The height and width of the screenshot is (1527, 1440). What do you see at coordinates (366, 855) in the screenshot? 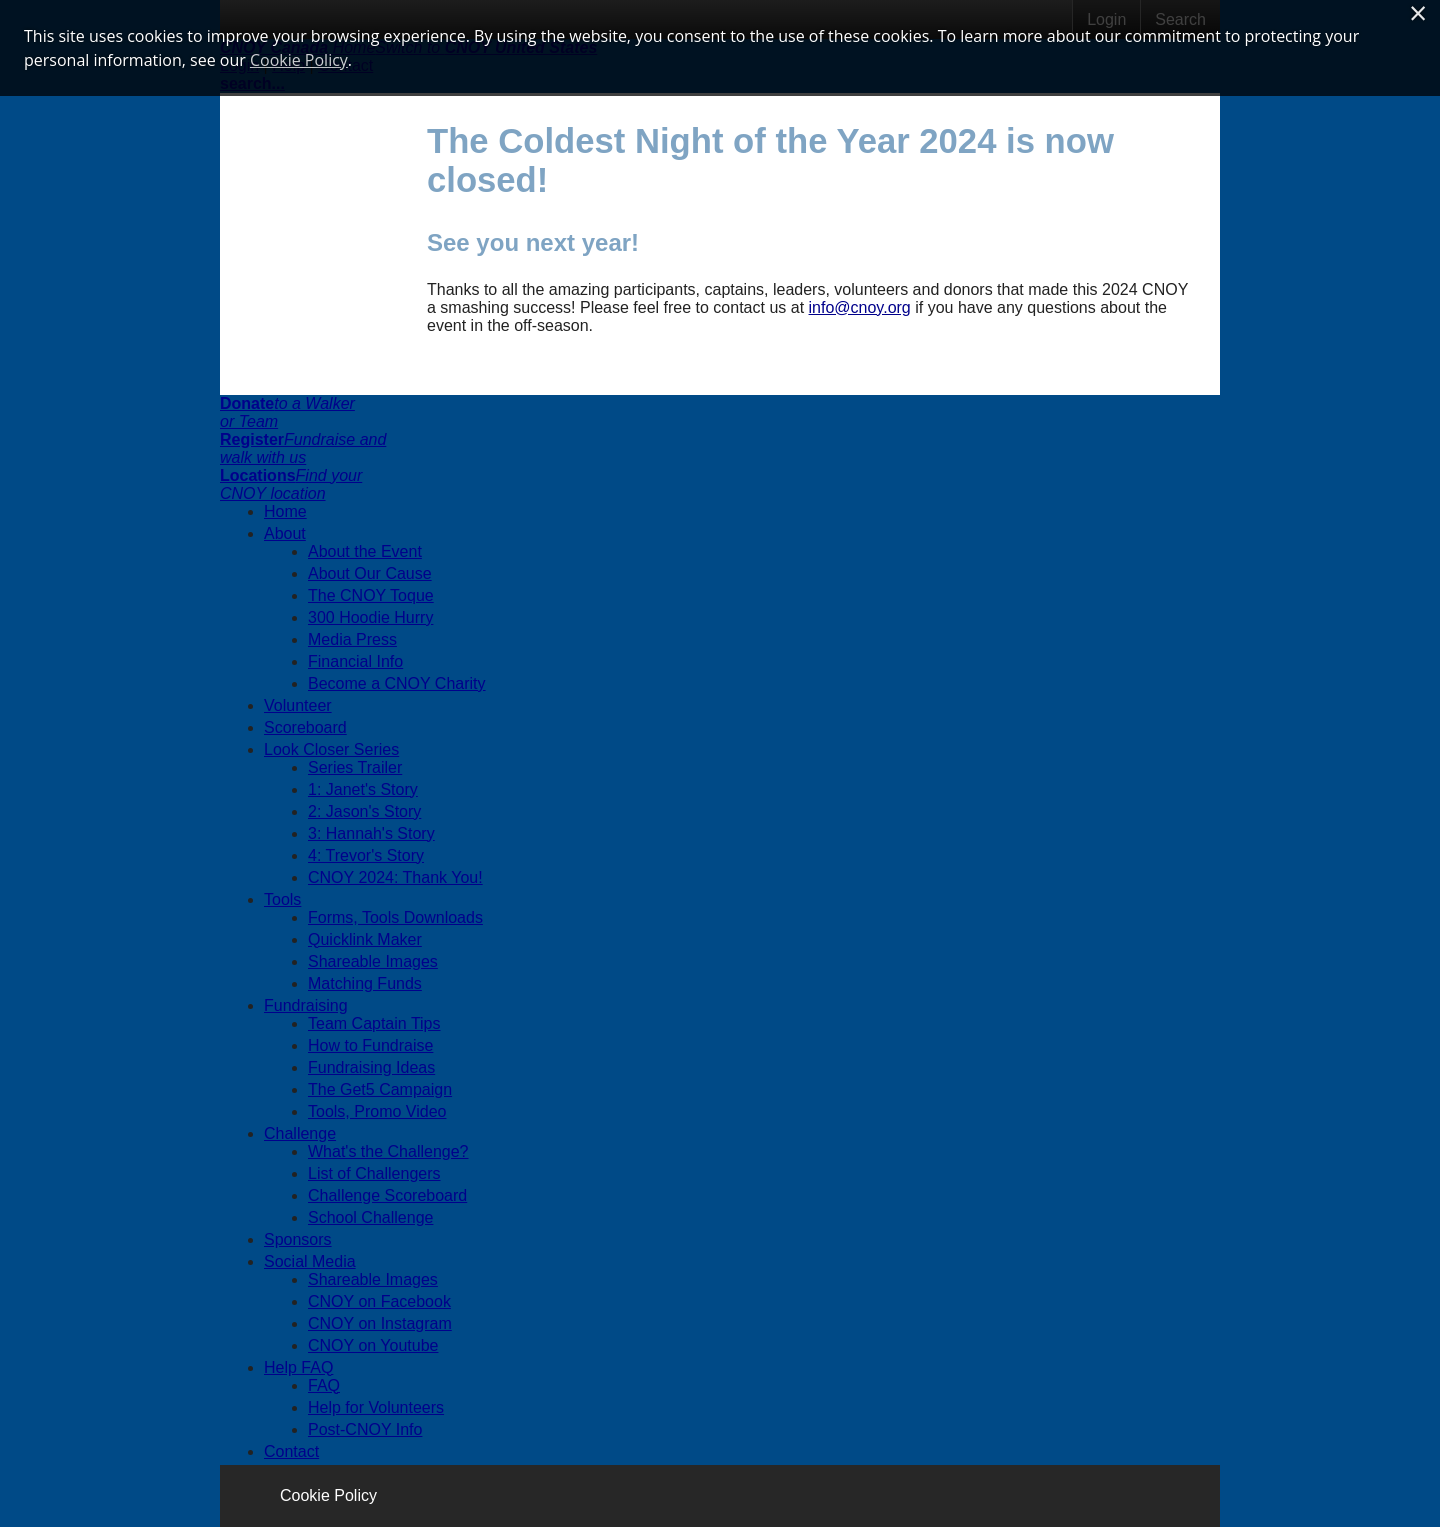
I see `4: Trevor's Story` at bounding box center [366, 855].